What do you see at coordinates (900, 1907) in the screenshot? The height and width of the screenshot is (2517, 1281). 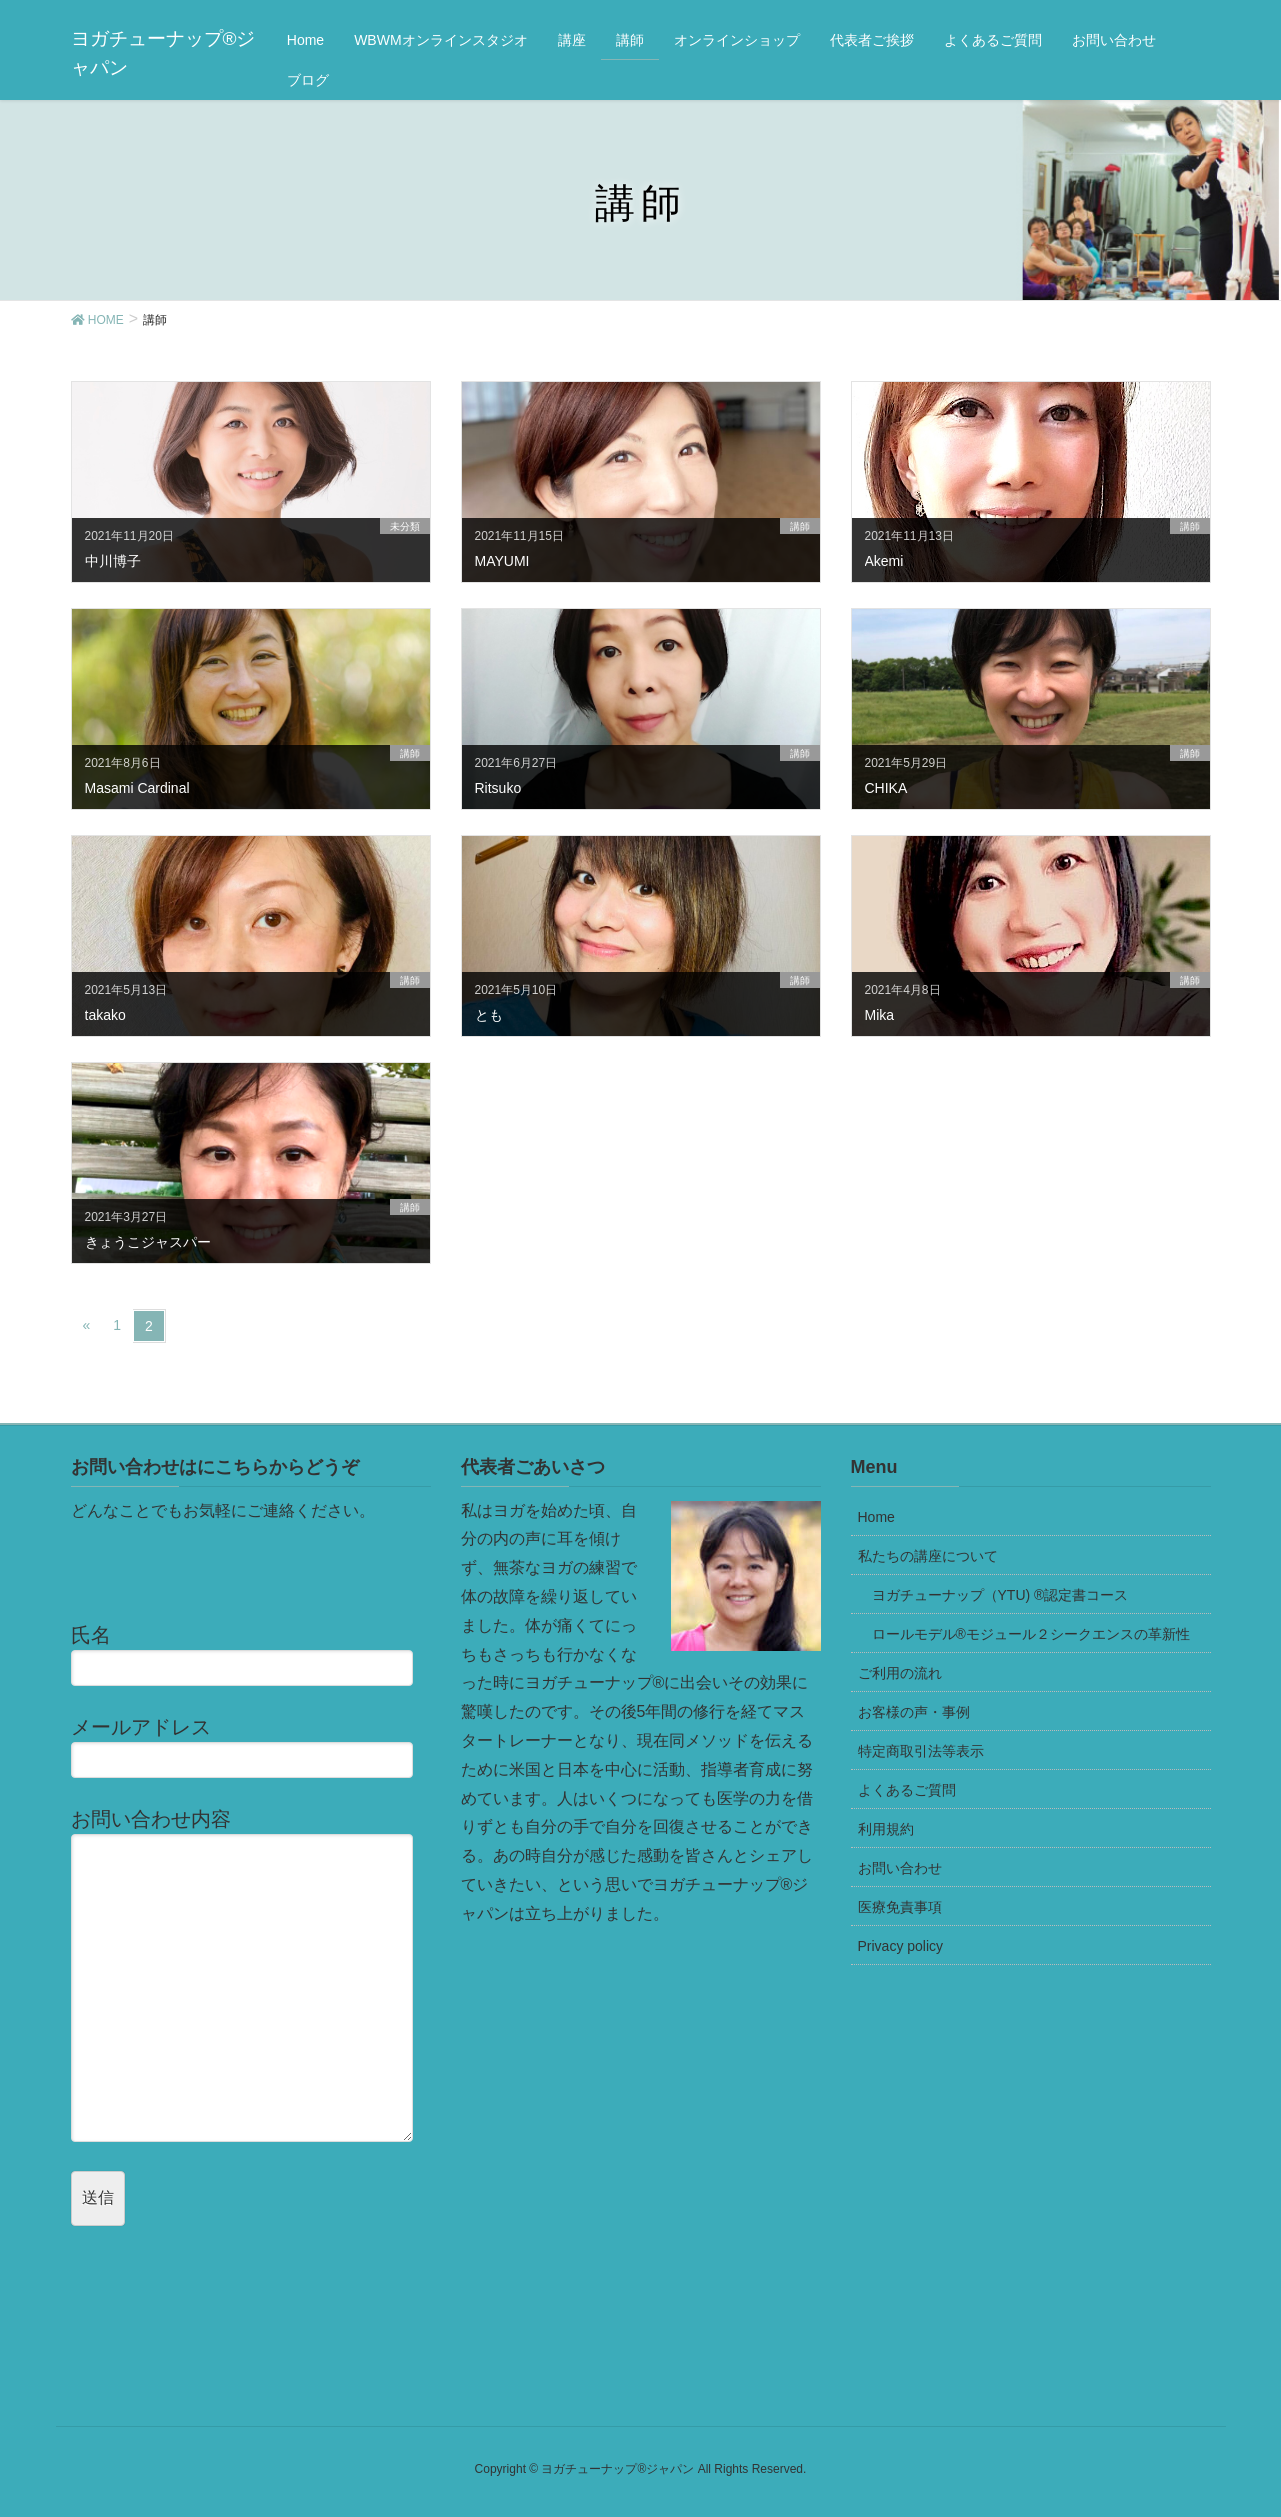 I see `医療免責事項` at bounding box center [900, 1907].